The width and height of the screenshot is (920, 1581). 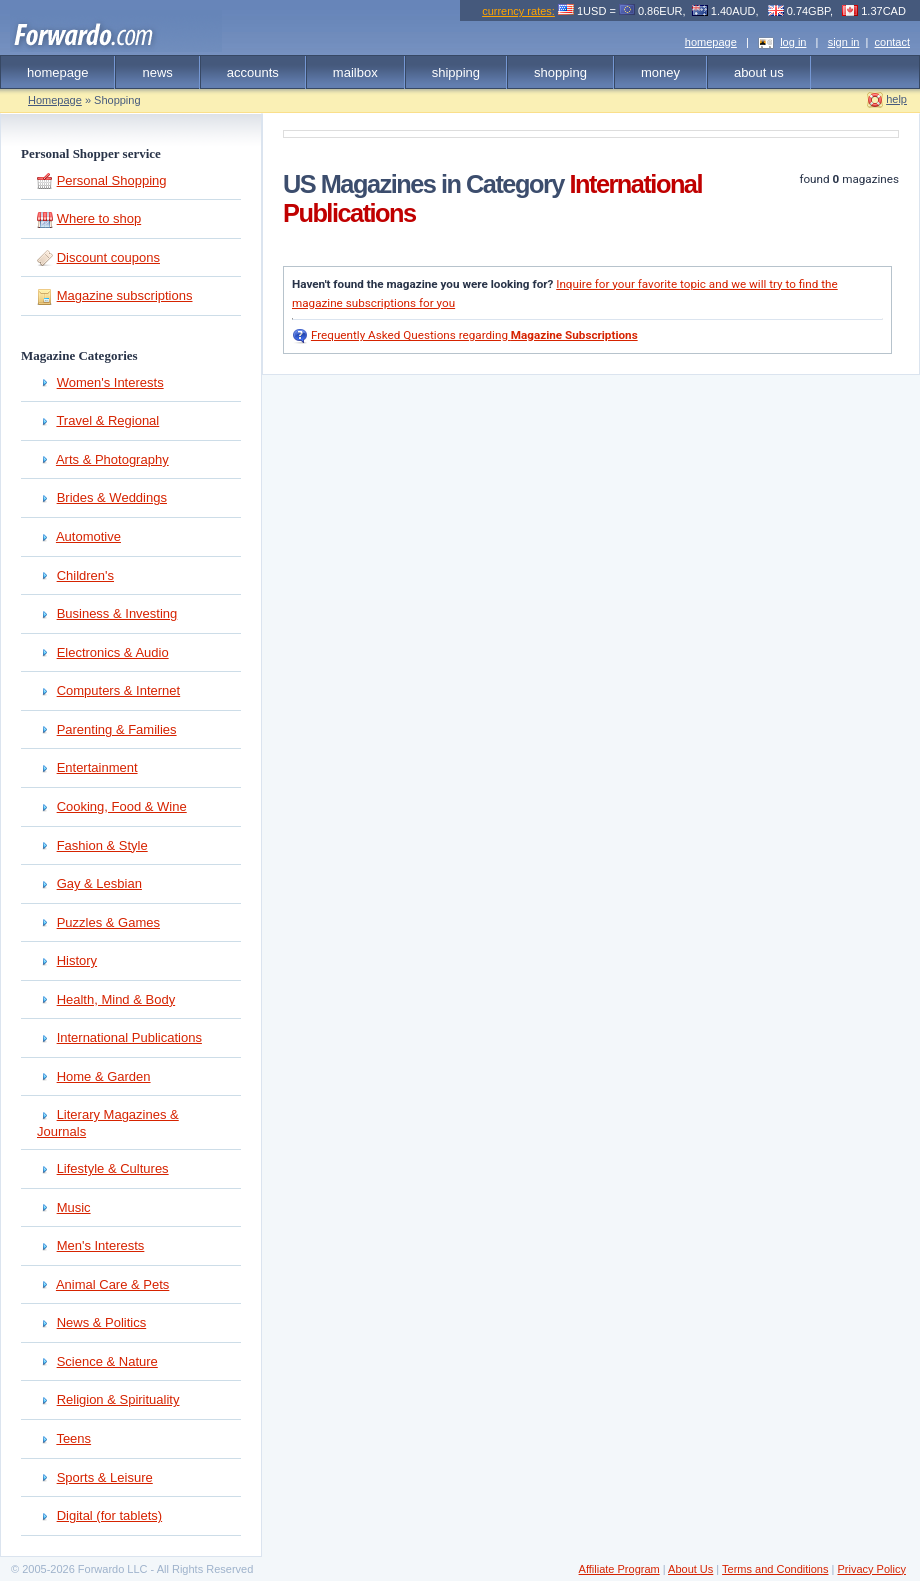 What do you see at coordinates (619, 1569) in the screenshot?
I see `Affiliate Program` at bounding box center [619, 1569].